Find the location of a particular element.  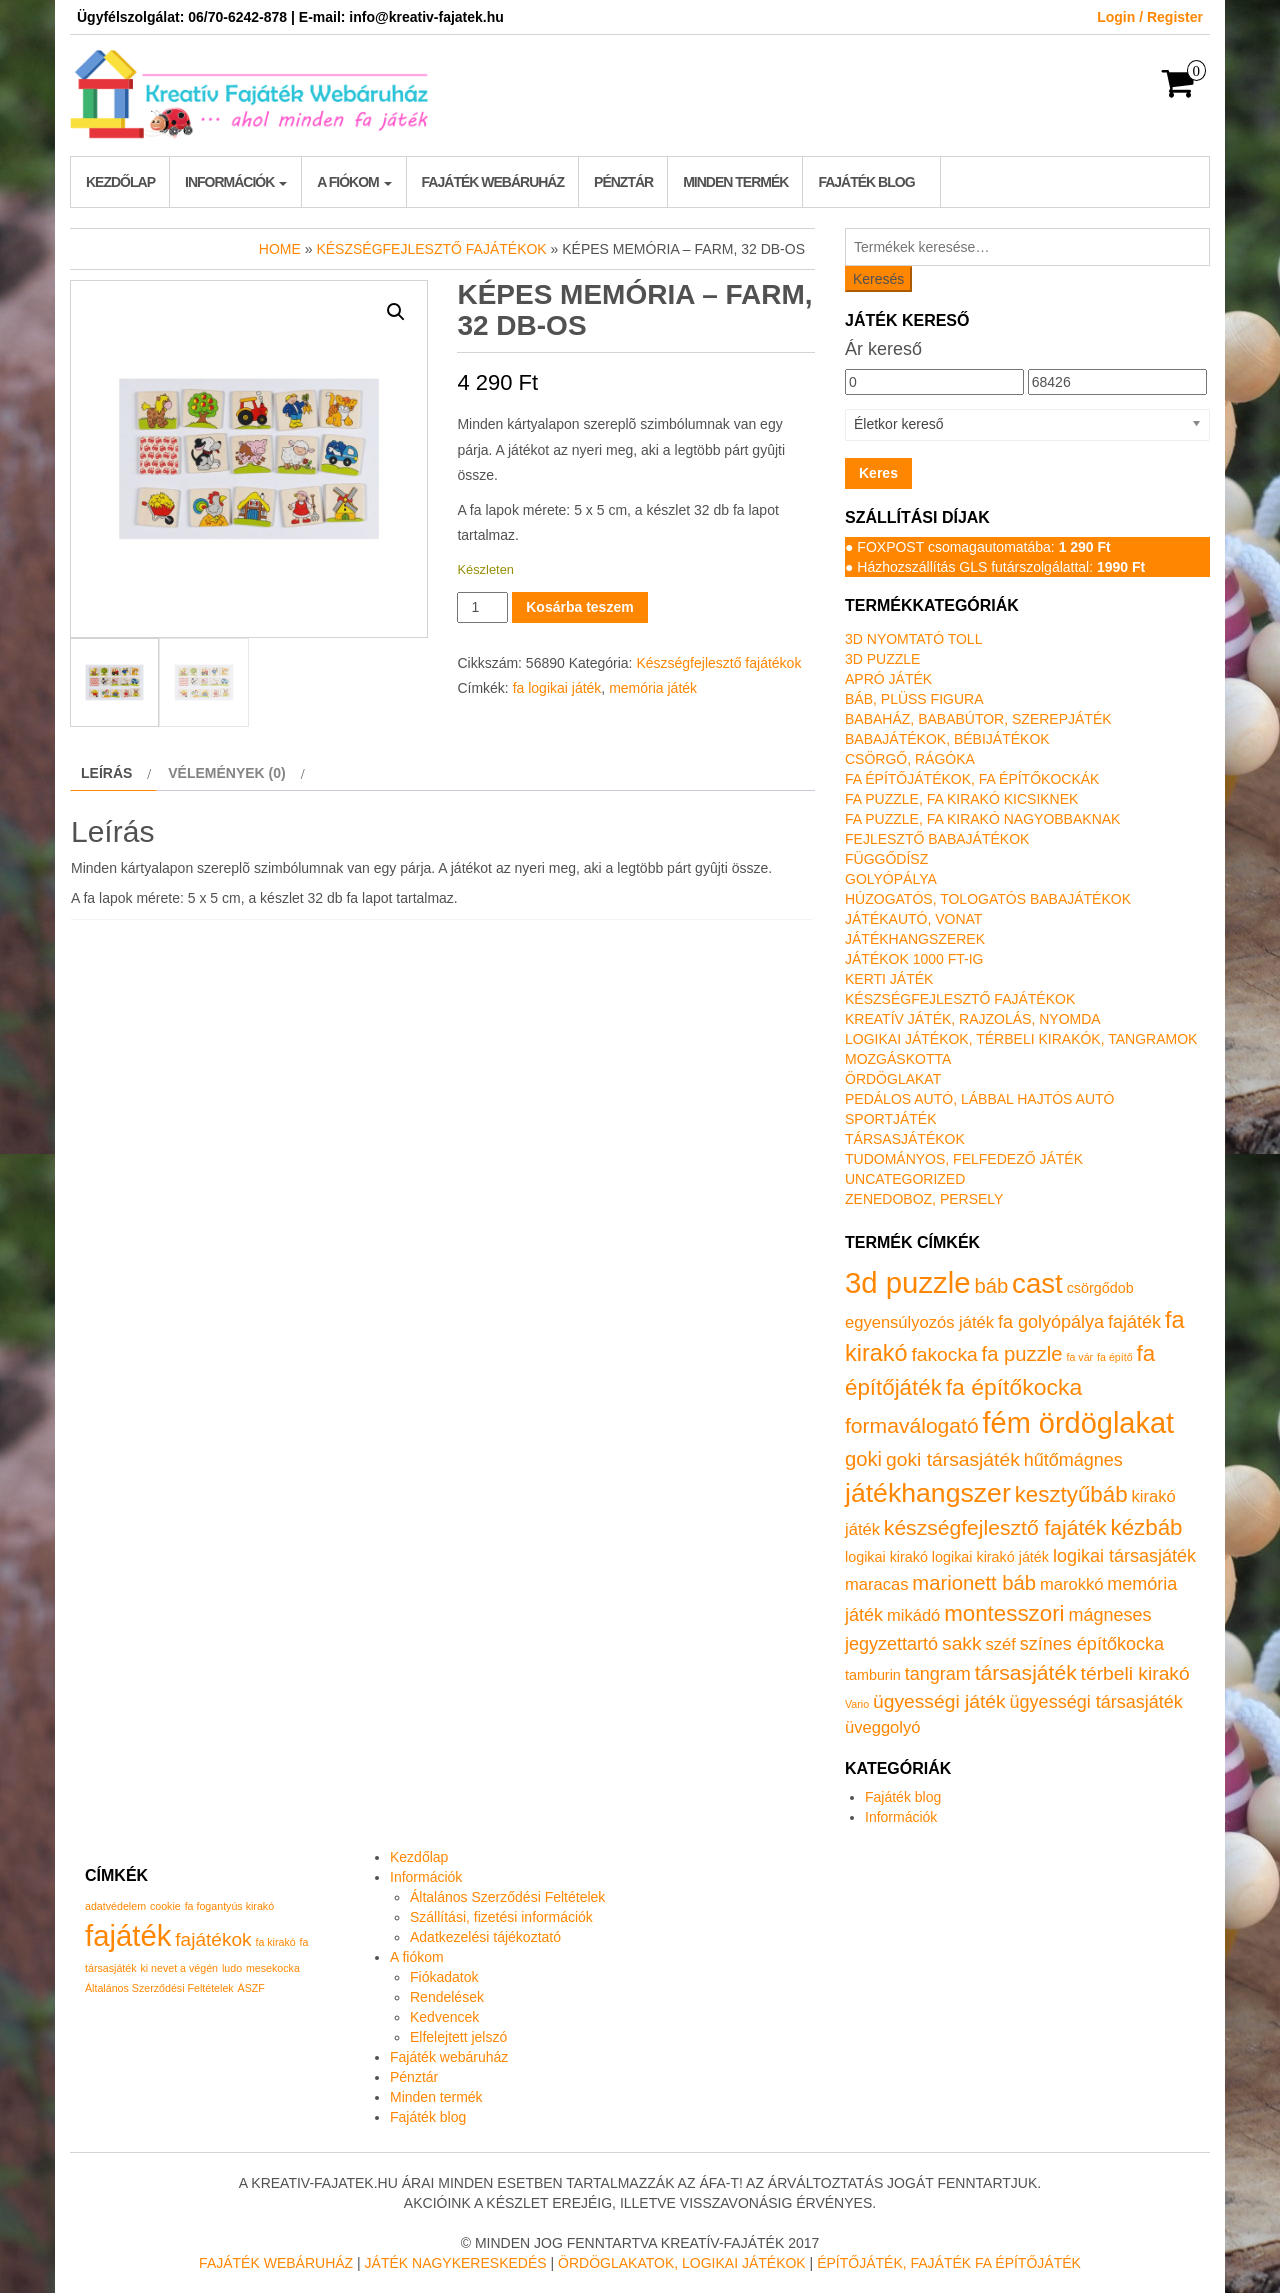

Fajáték blog is located at coordinates (866, 182).